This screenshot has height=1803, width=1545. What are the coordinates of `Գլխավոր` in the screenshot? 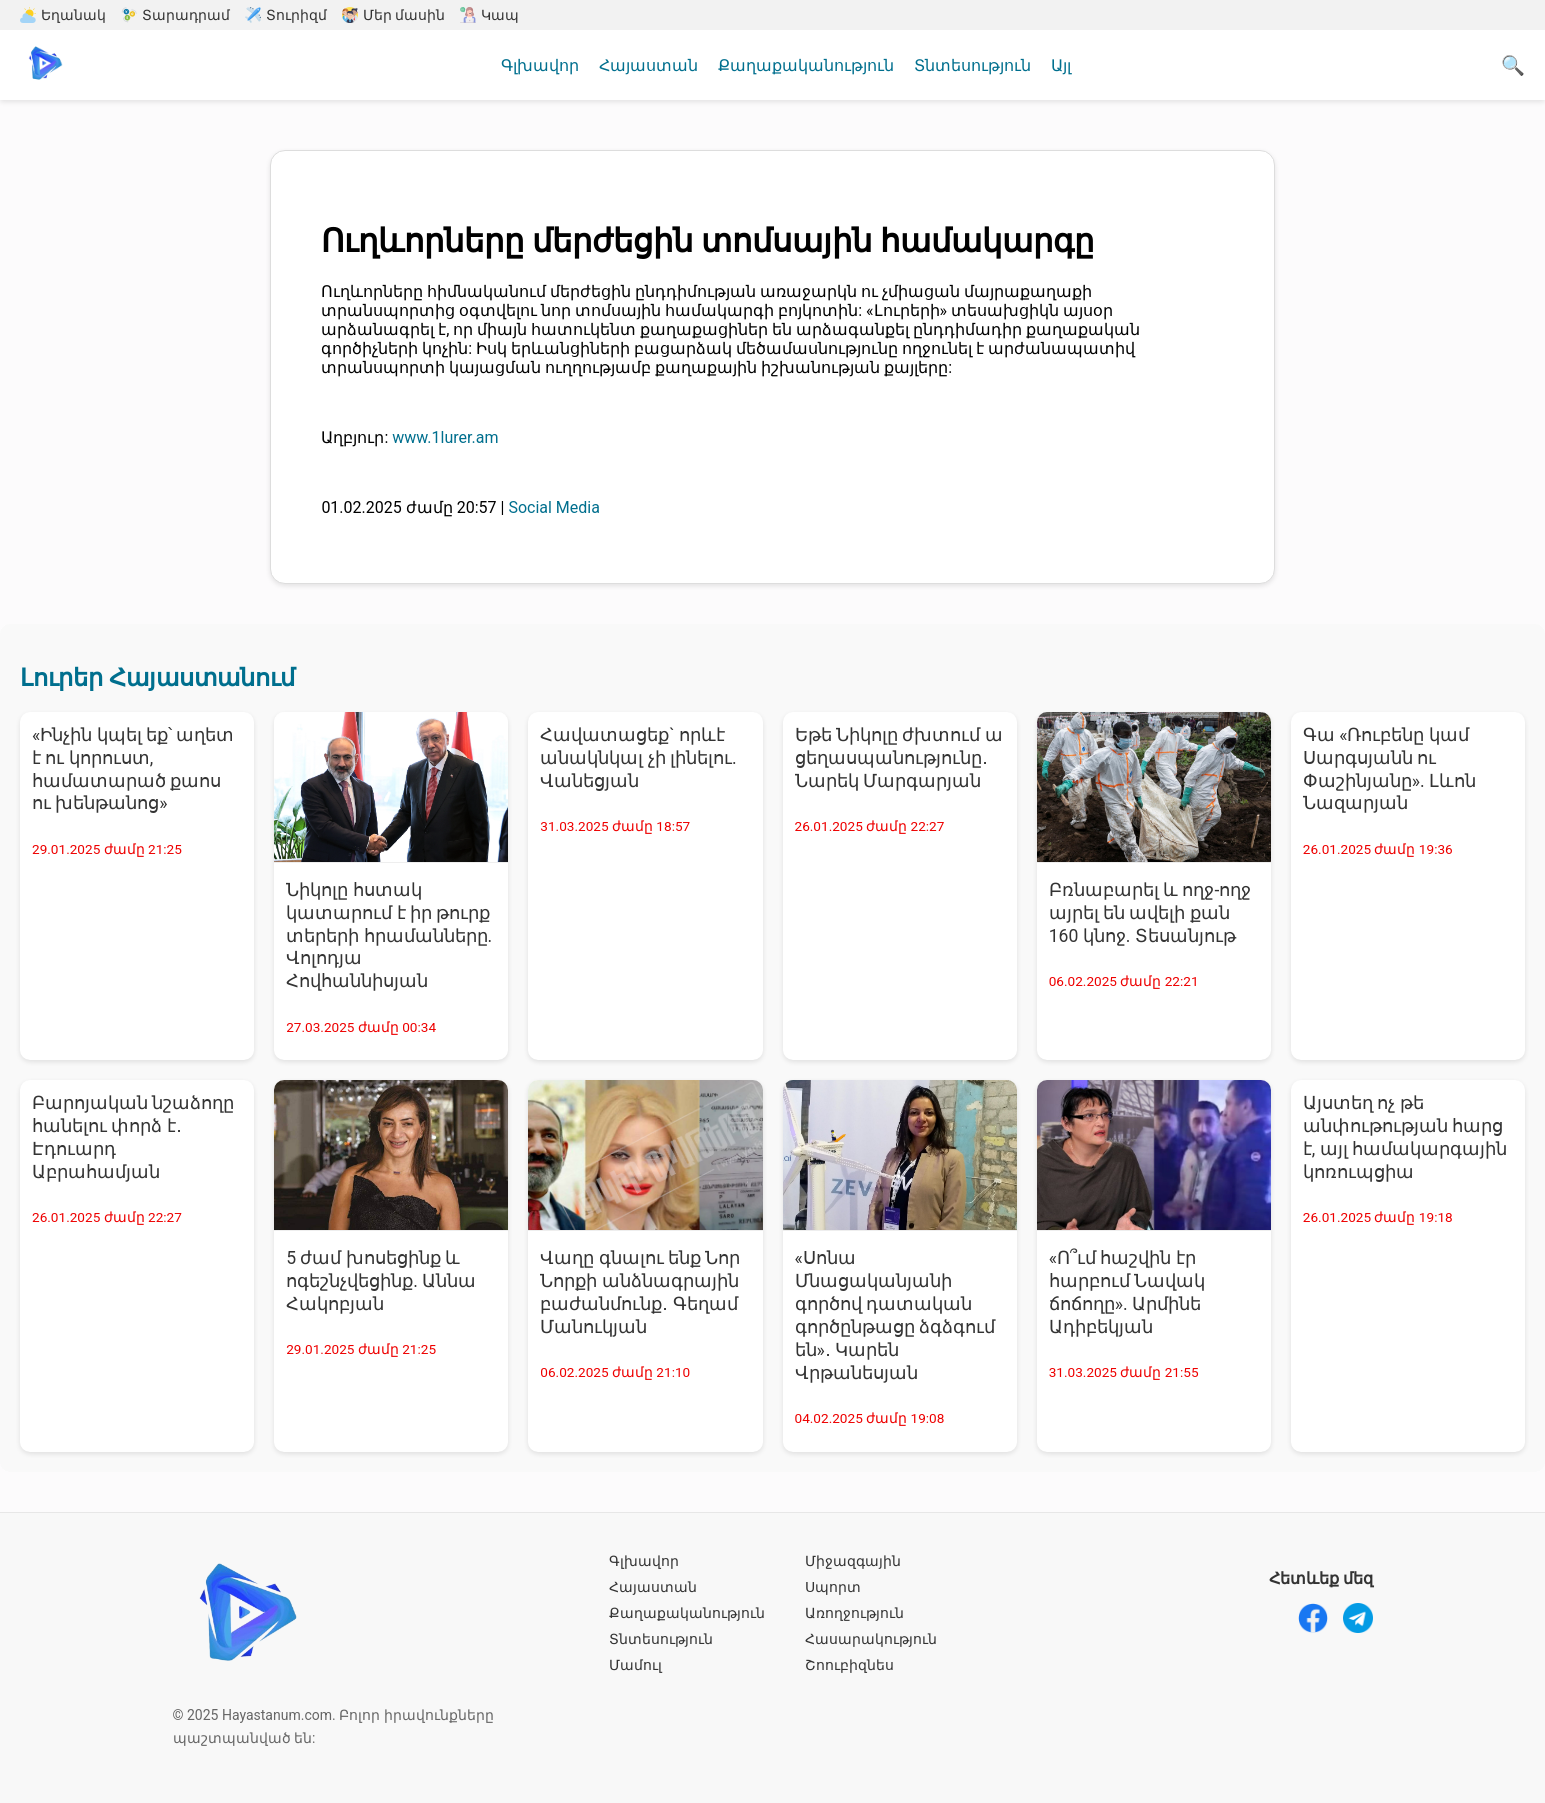 It's located at (540, 65).